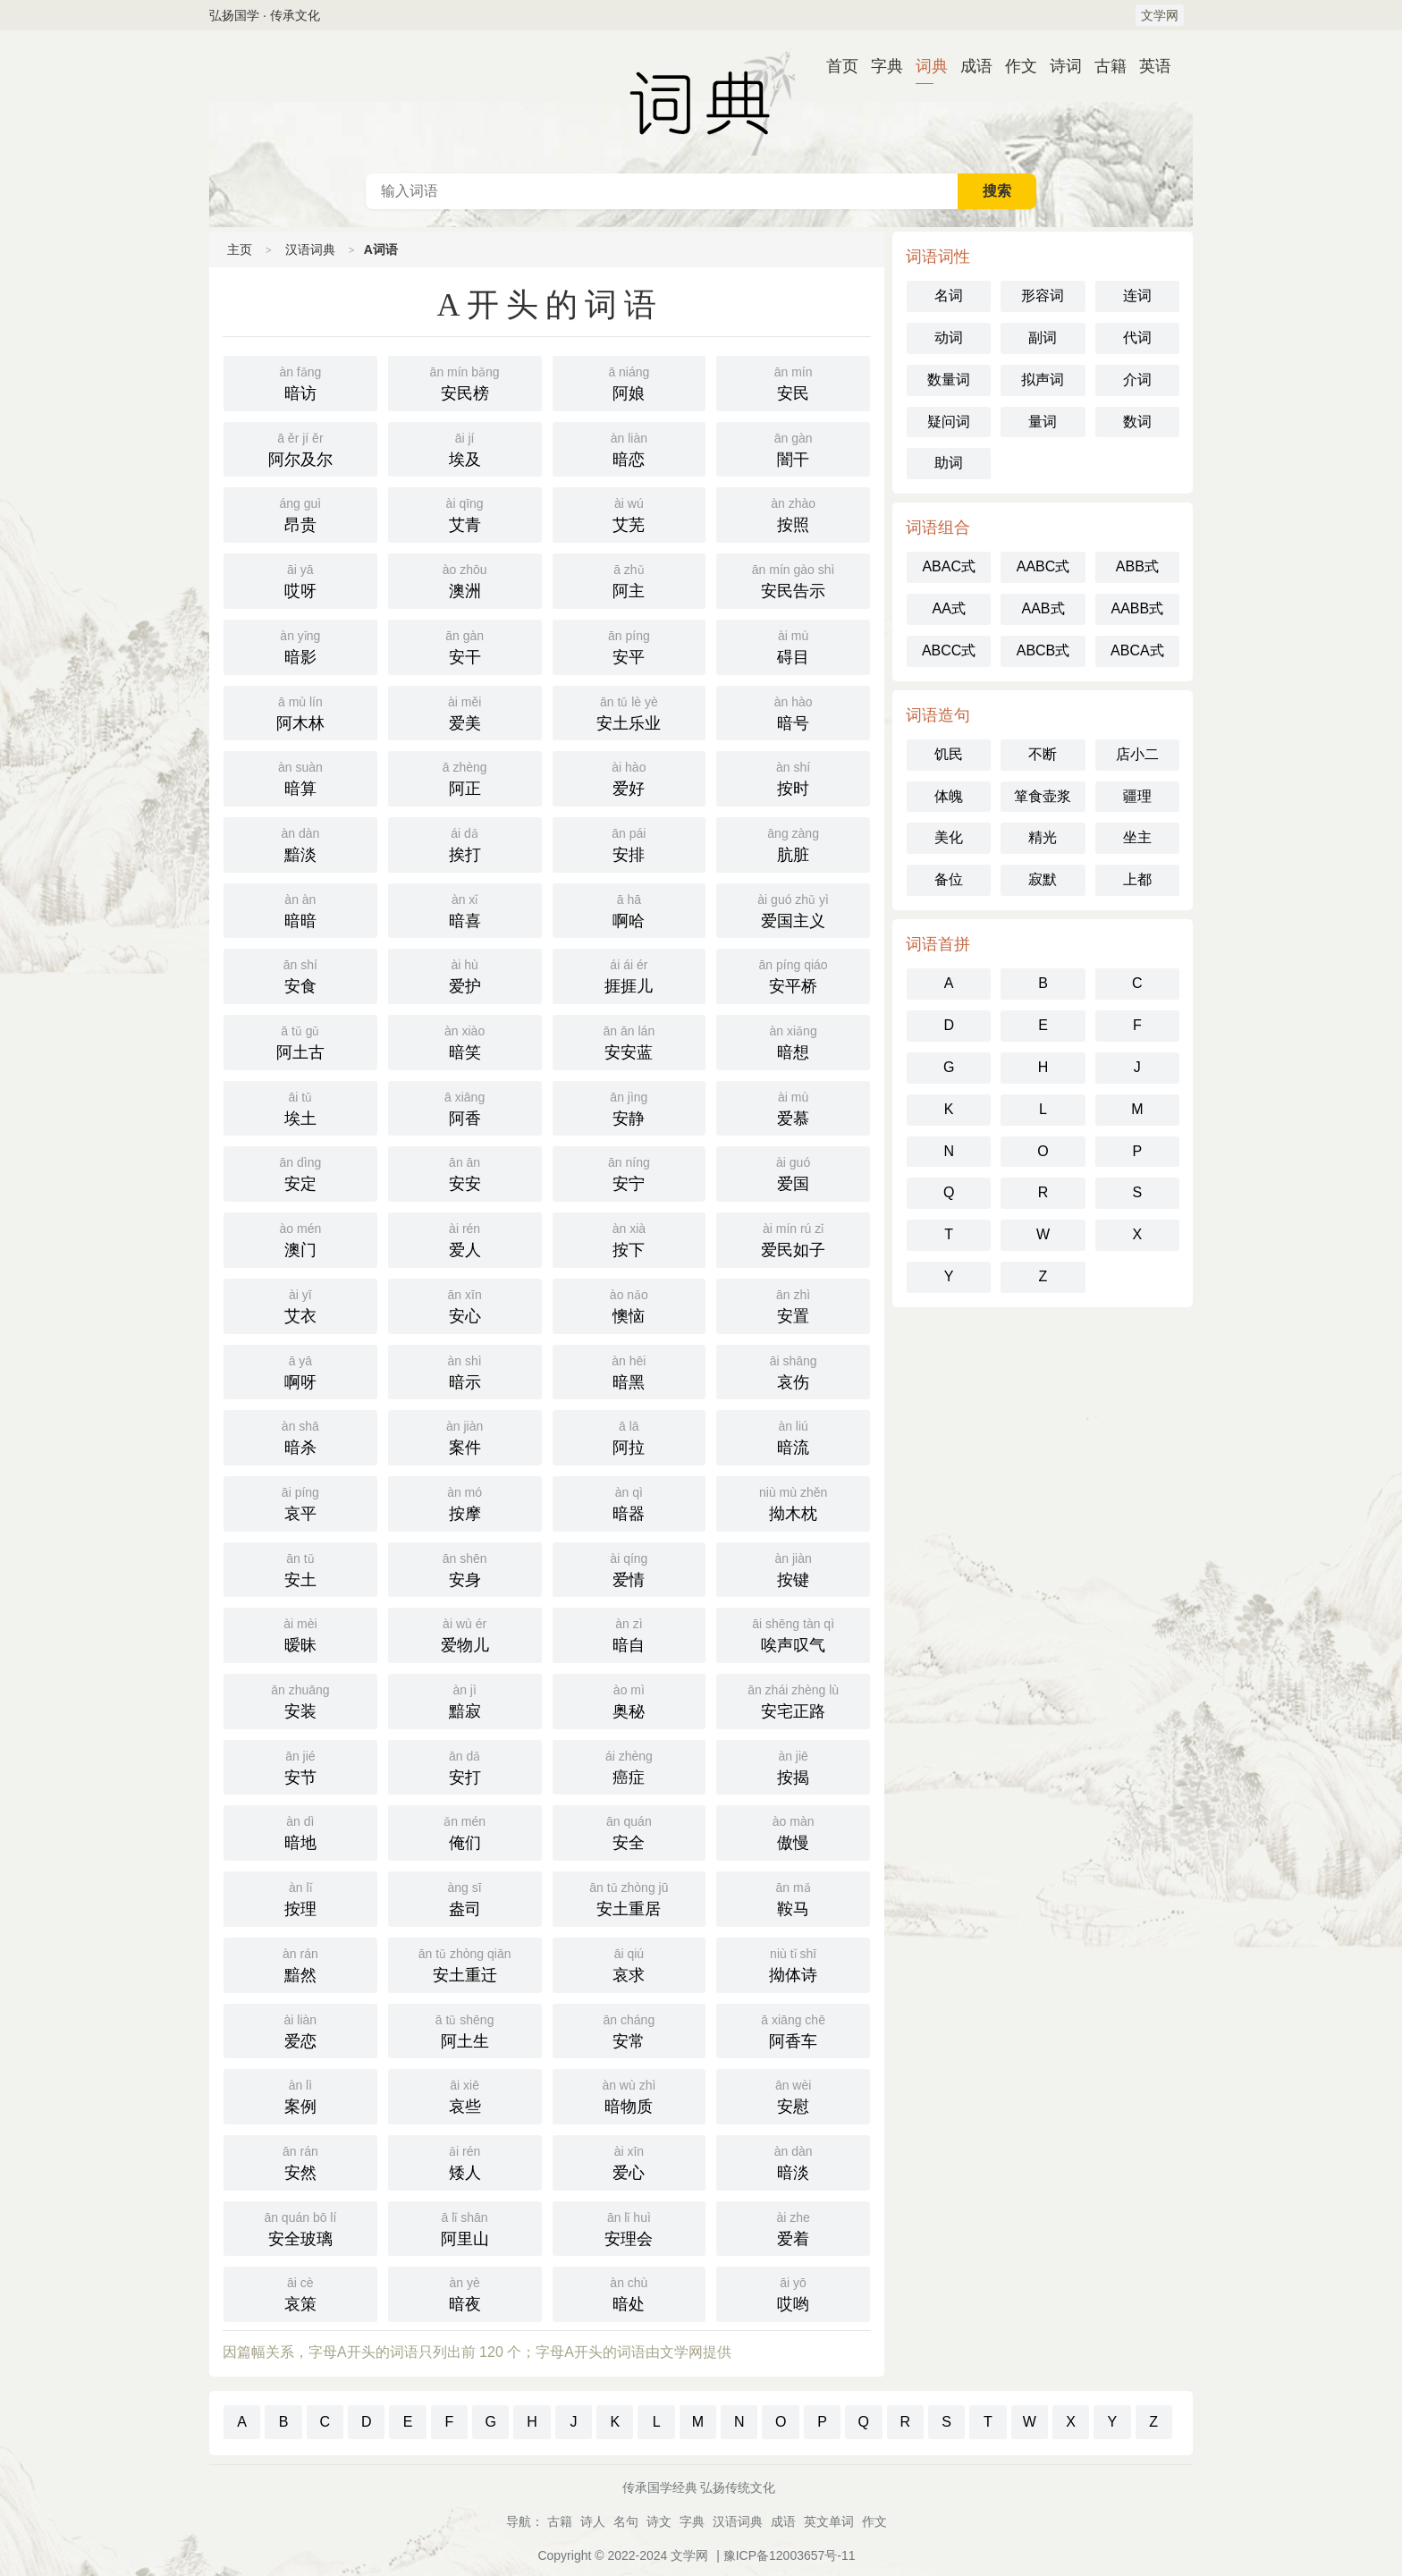 This screenshot has height=2576, width=1402. Describe the element at coordinates (1042, 754) in the screenshot. I see `不断` at that location.